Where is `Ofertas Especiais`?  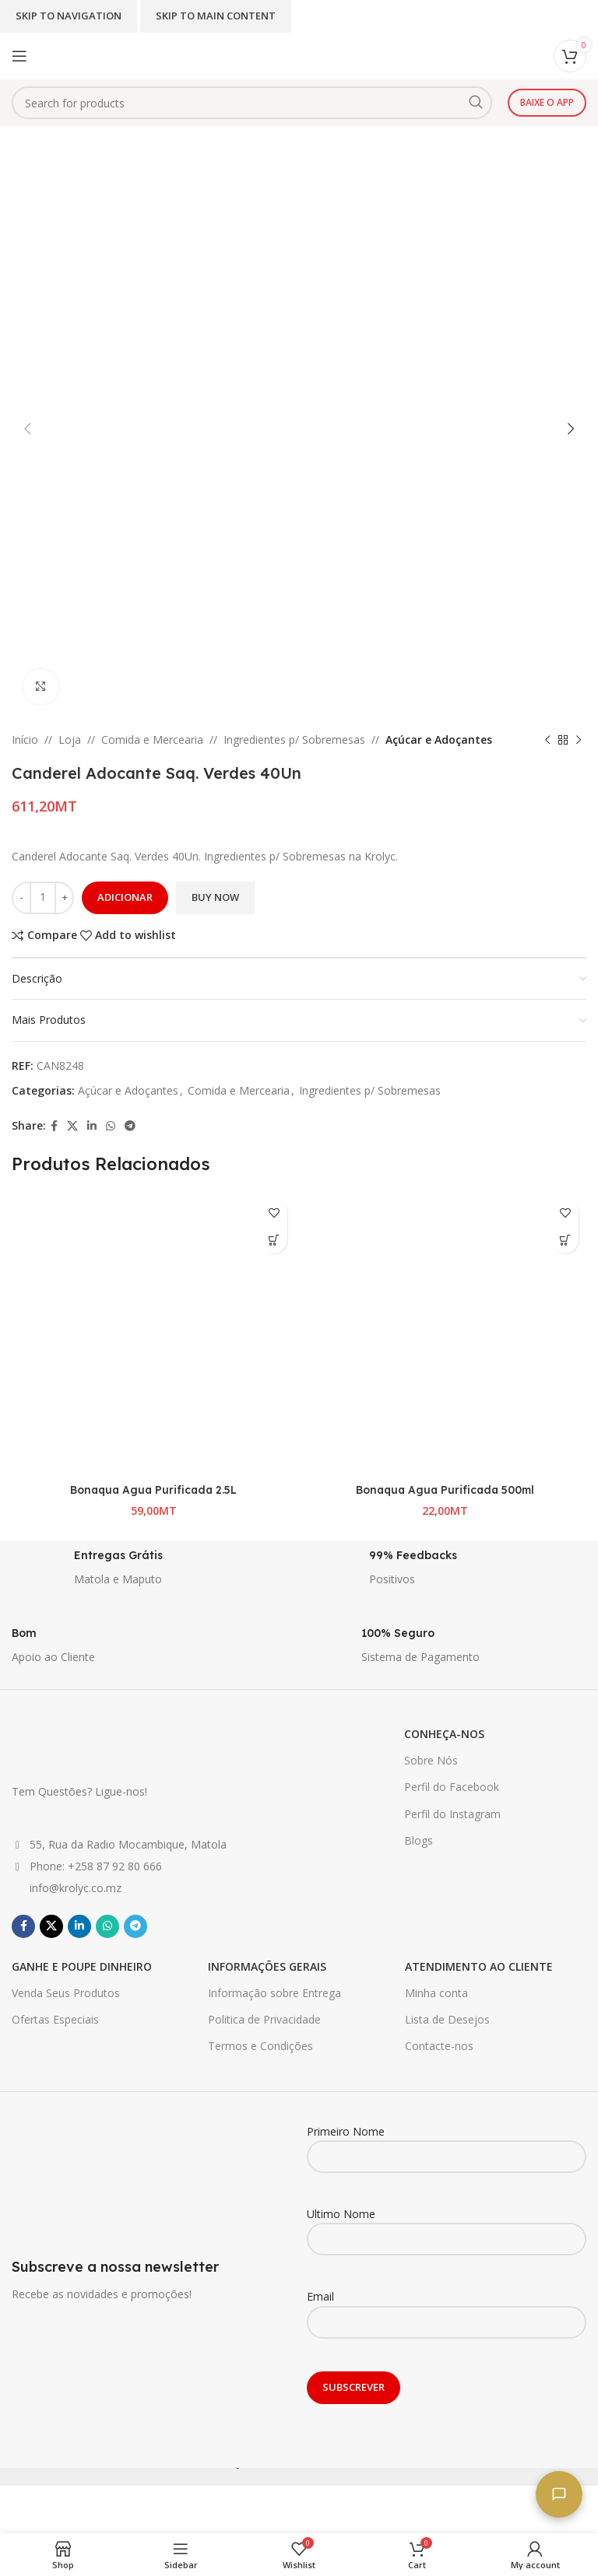 Ofertas Especiais is located at coordinates (55, 2034).